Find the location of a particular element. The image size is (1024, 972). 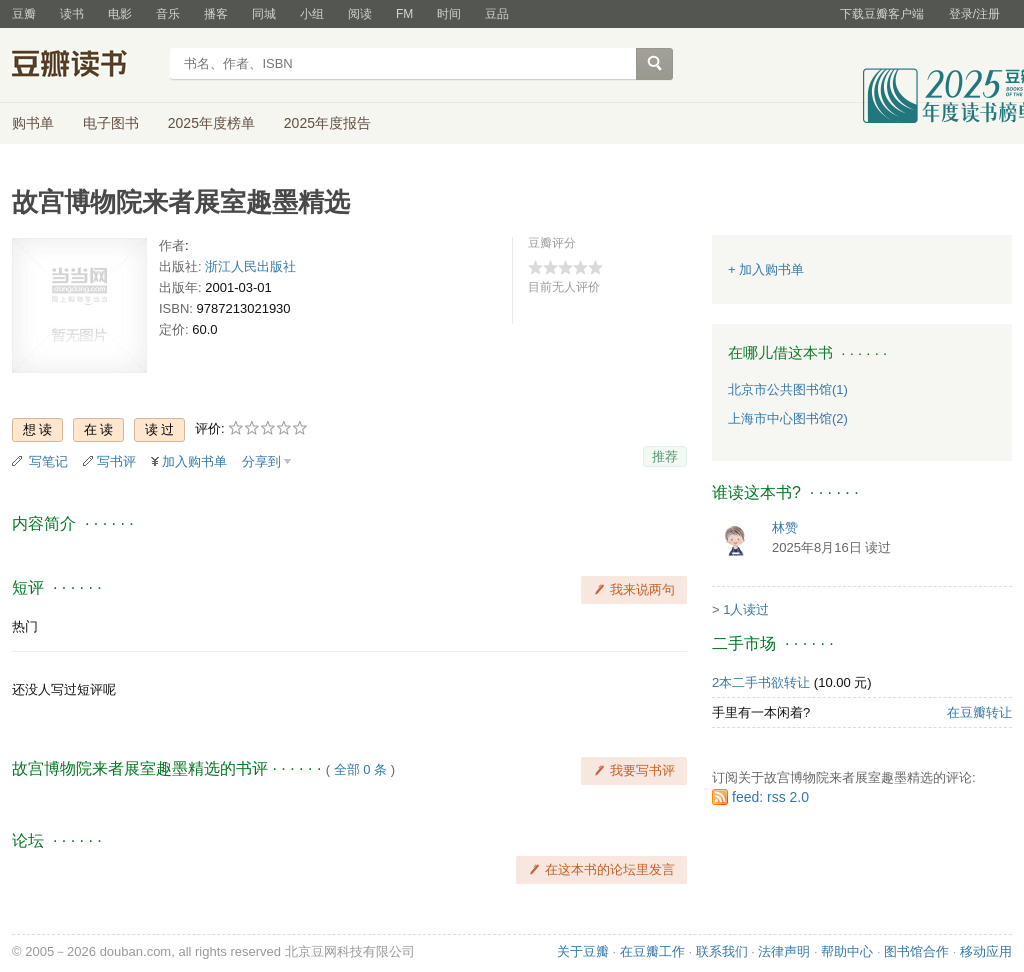

写笔记 is located at coordinates (48, 461).